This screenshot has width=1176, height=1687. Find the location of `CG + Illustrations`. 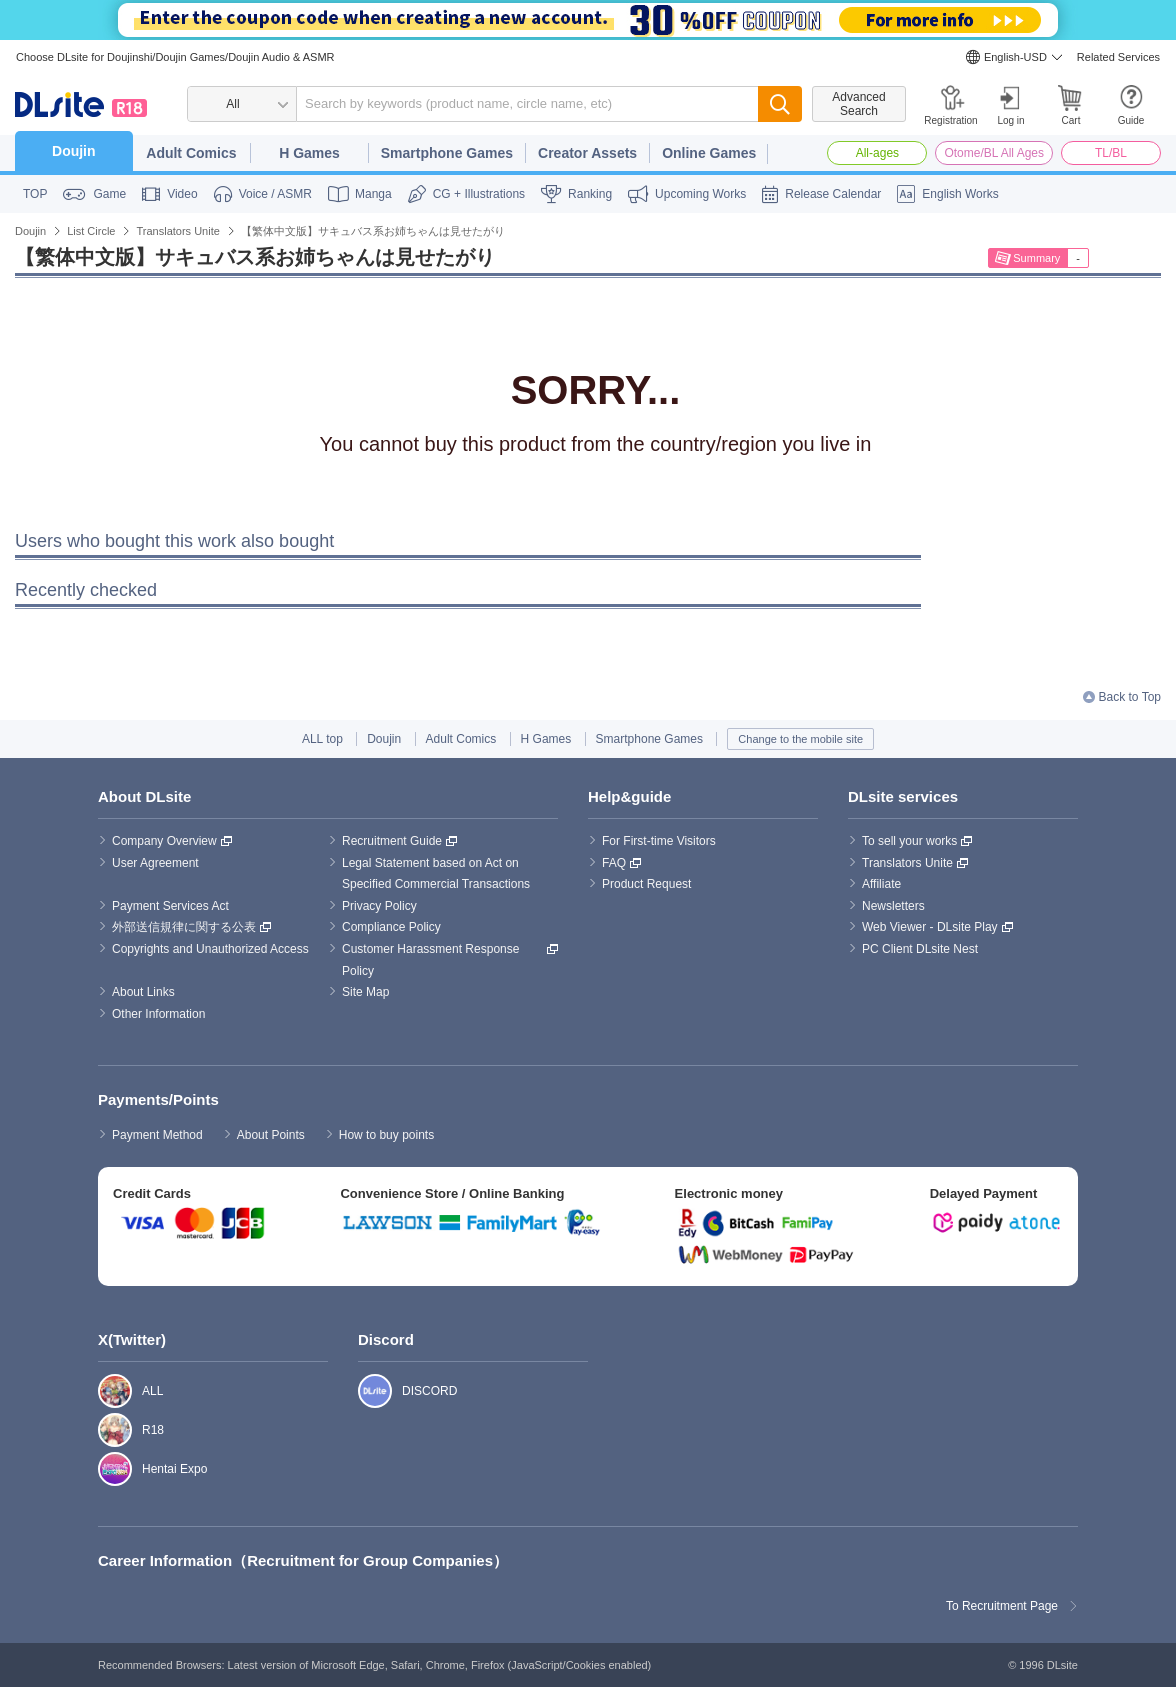

CG + Illustrations is located at coordinates (479, 194).